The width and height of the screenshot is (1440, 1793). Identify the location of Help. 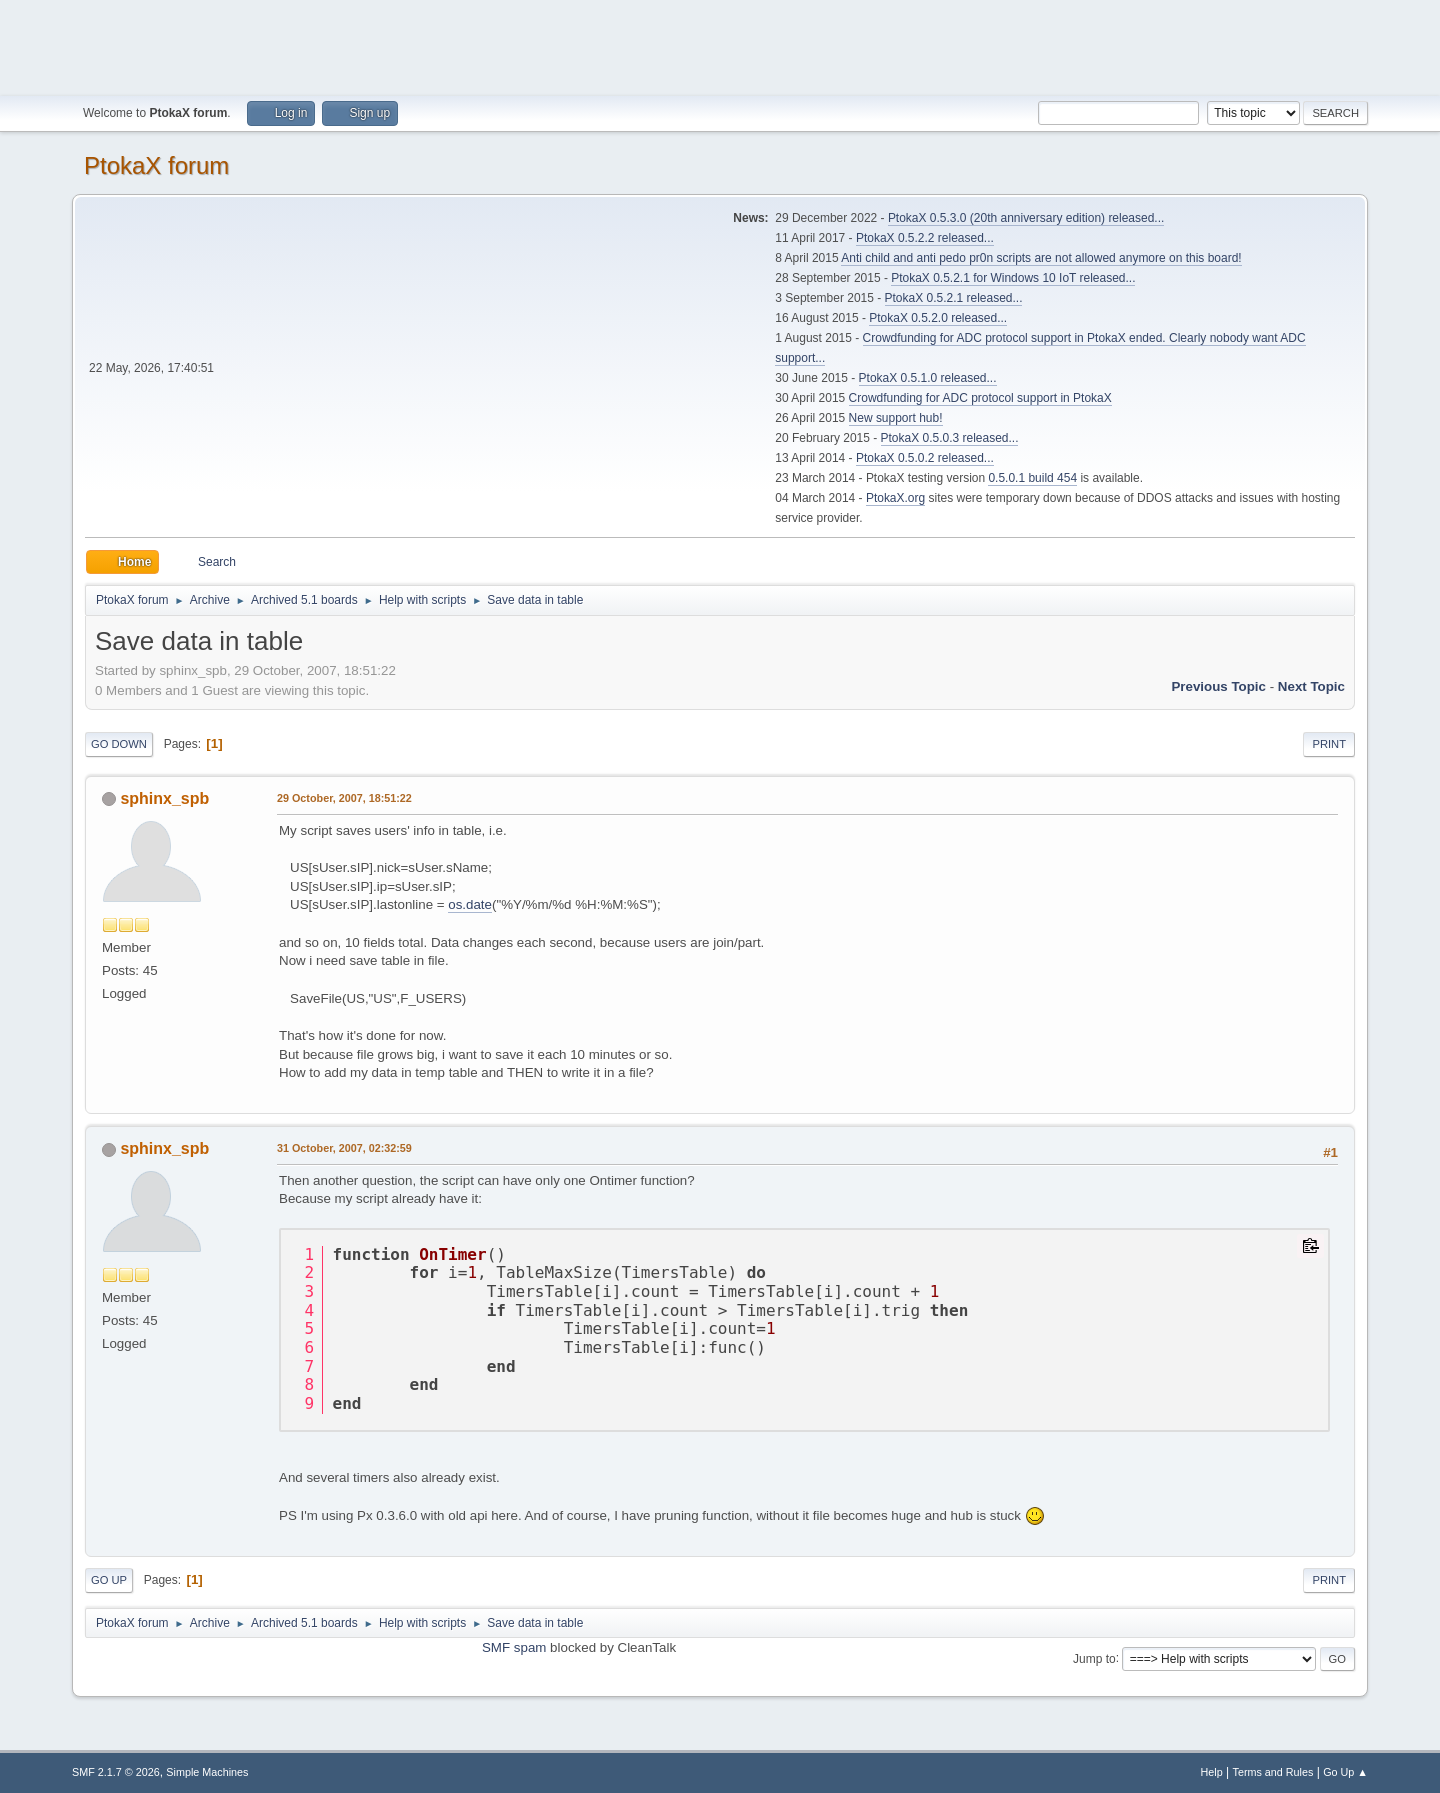
(1212, 1772).